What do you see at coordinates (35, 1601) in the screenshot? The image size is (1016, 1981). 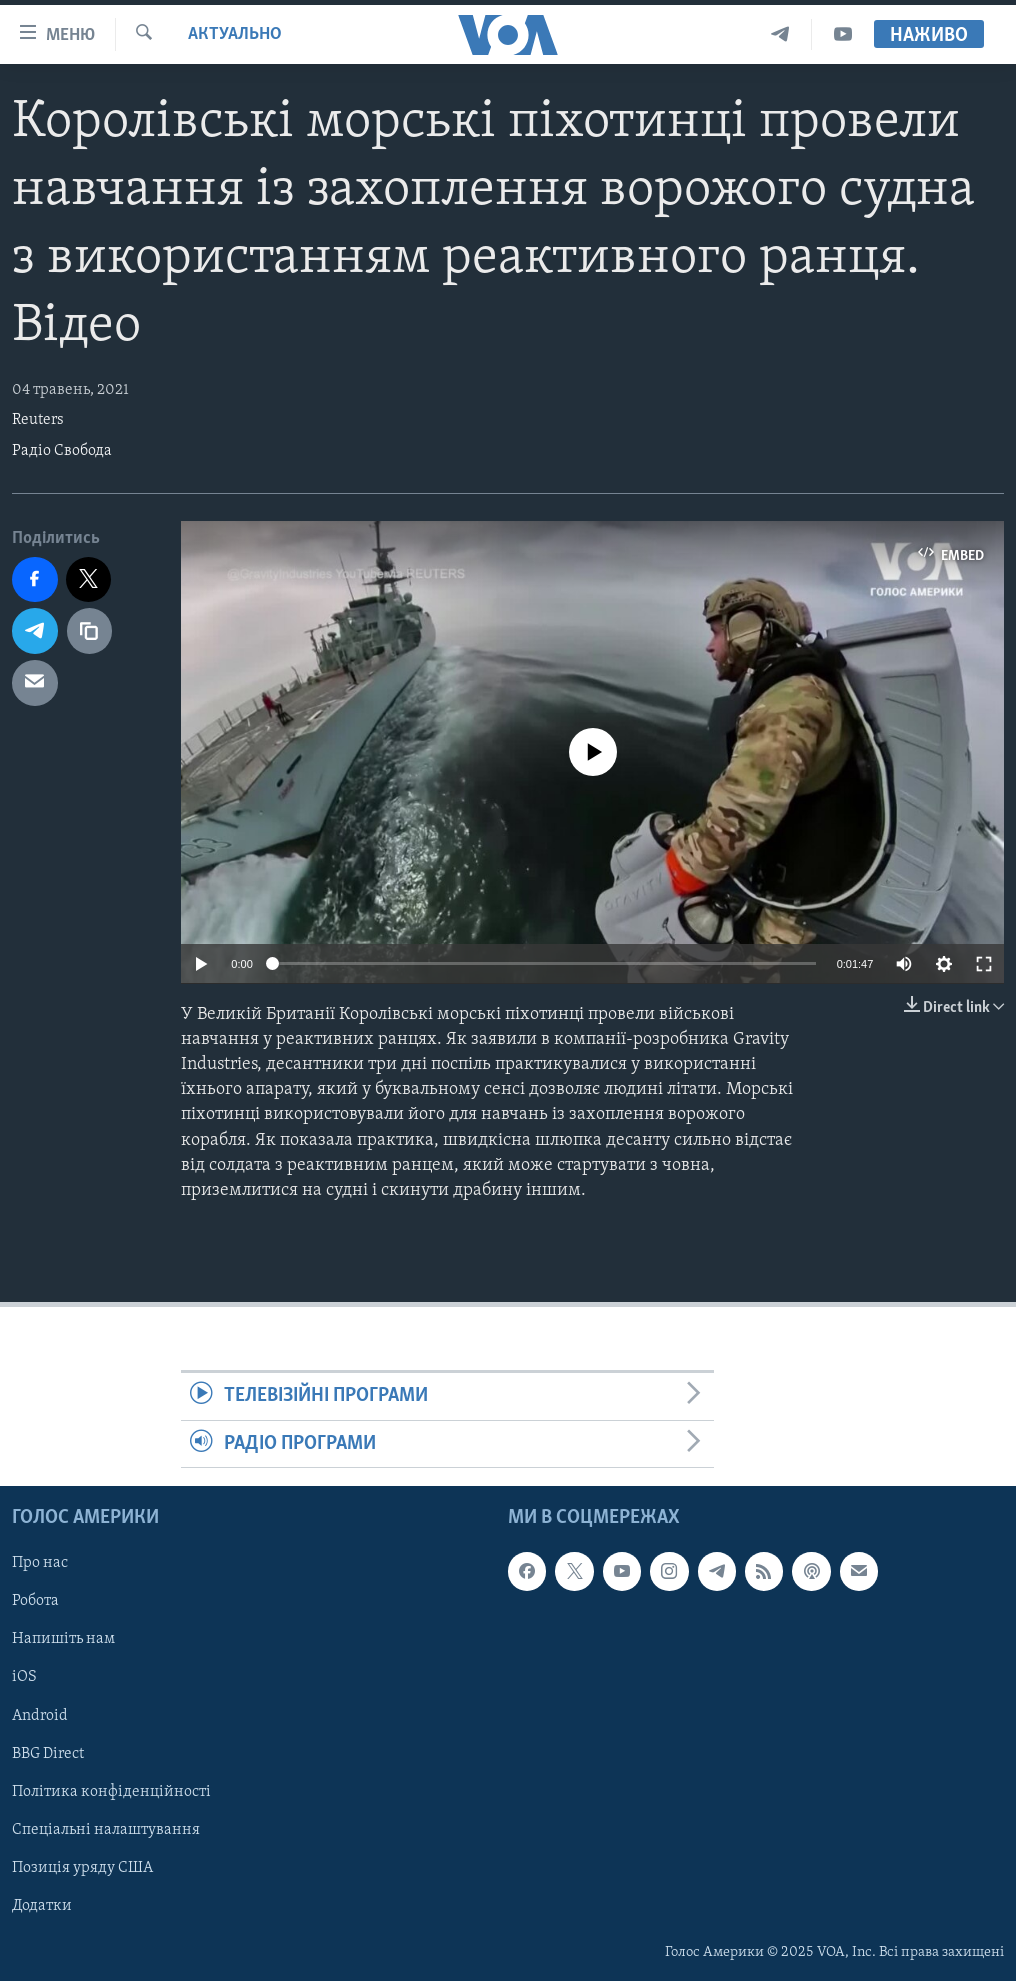 I see `Робота` at bounding box center [35, 1601].